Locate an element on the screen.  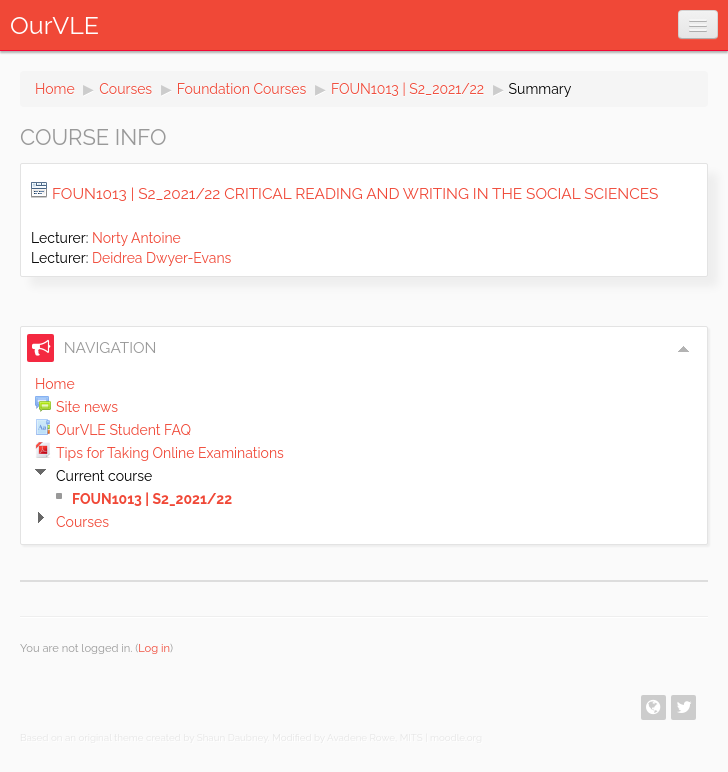
Log in is located at coordinates (154, 648).